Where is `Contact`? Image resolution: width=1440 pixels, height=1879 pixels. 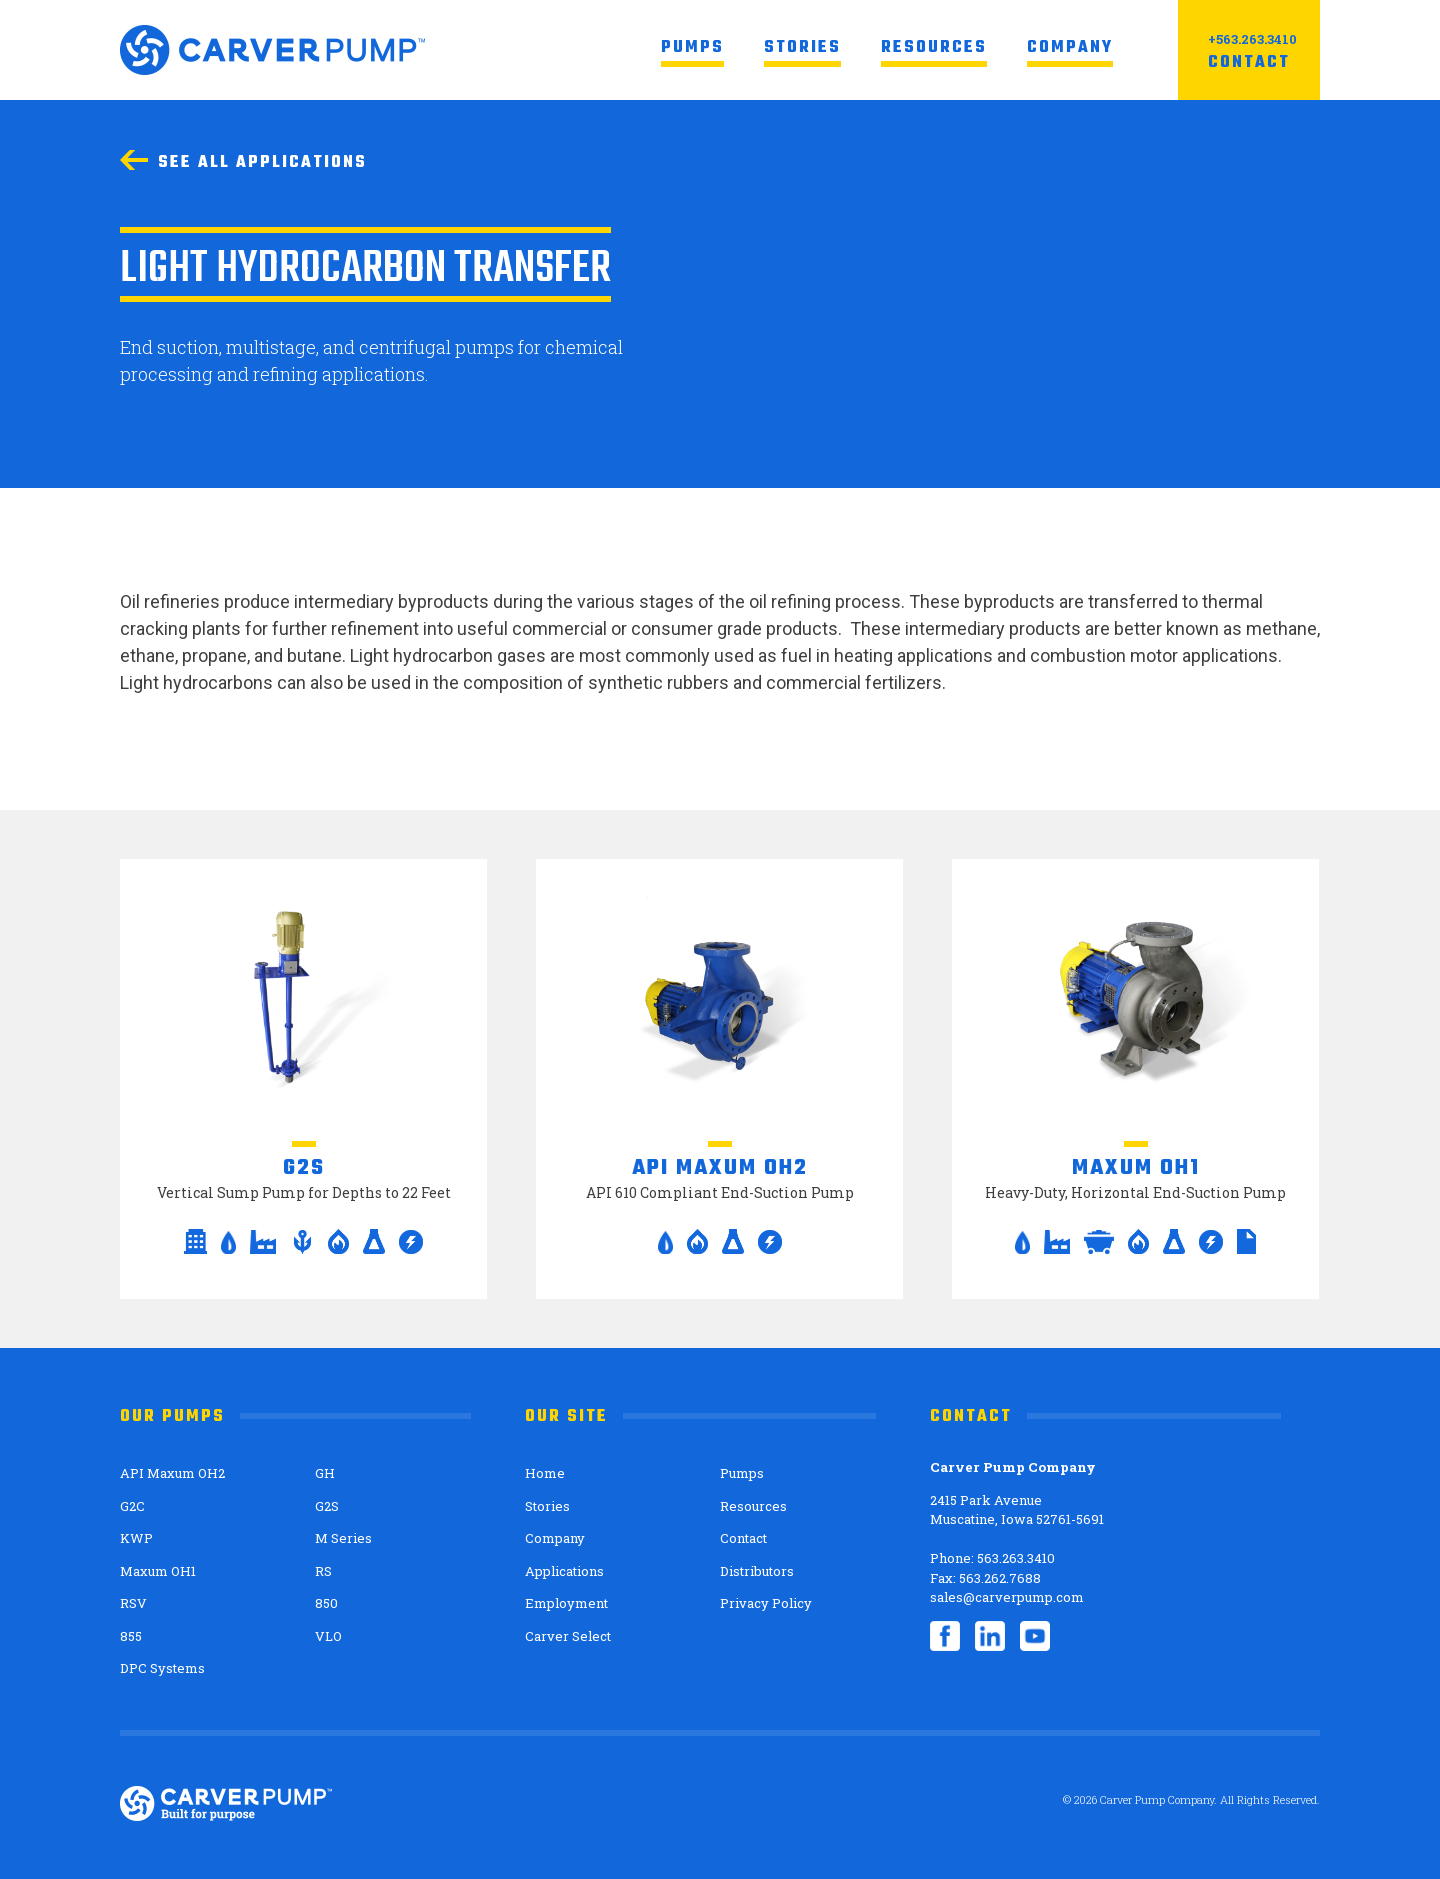 Contact is located at coordinates (1249, 63).